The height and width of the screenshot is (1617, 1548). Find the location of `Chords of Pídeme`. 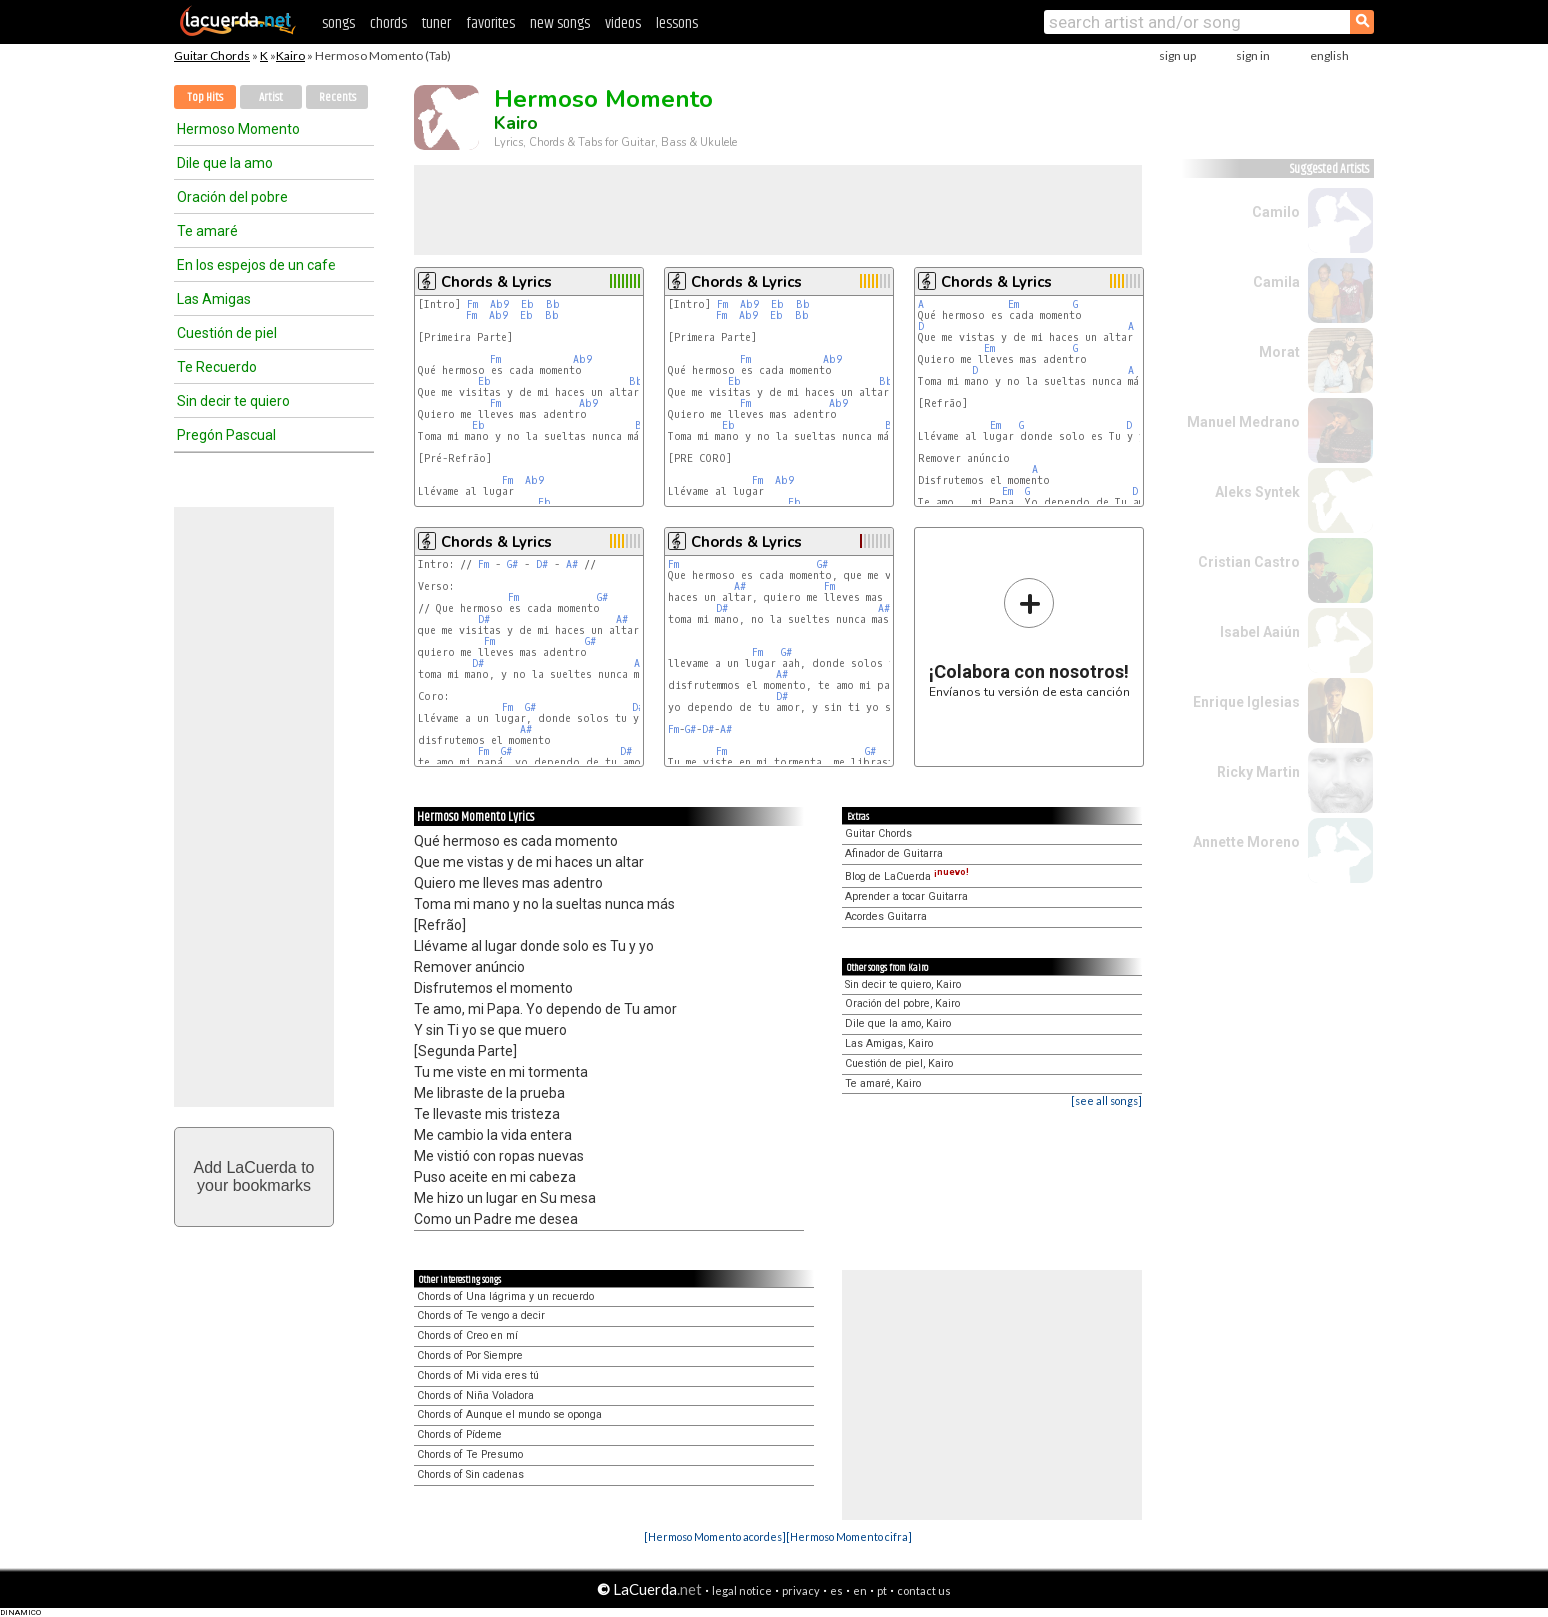

Chords of Pídeme is located at coordinates (459, 1434).